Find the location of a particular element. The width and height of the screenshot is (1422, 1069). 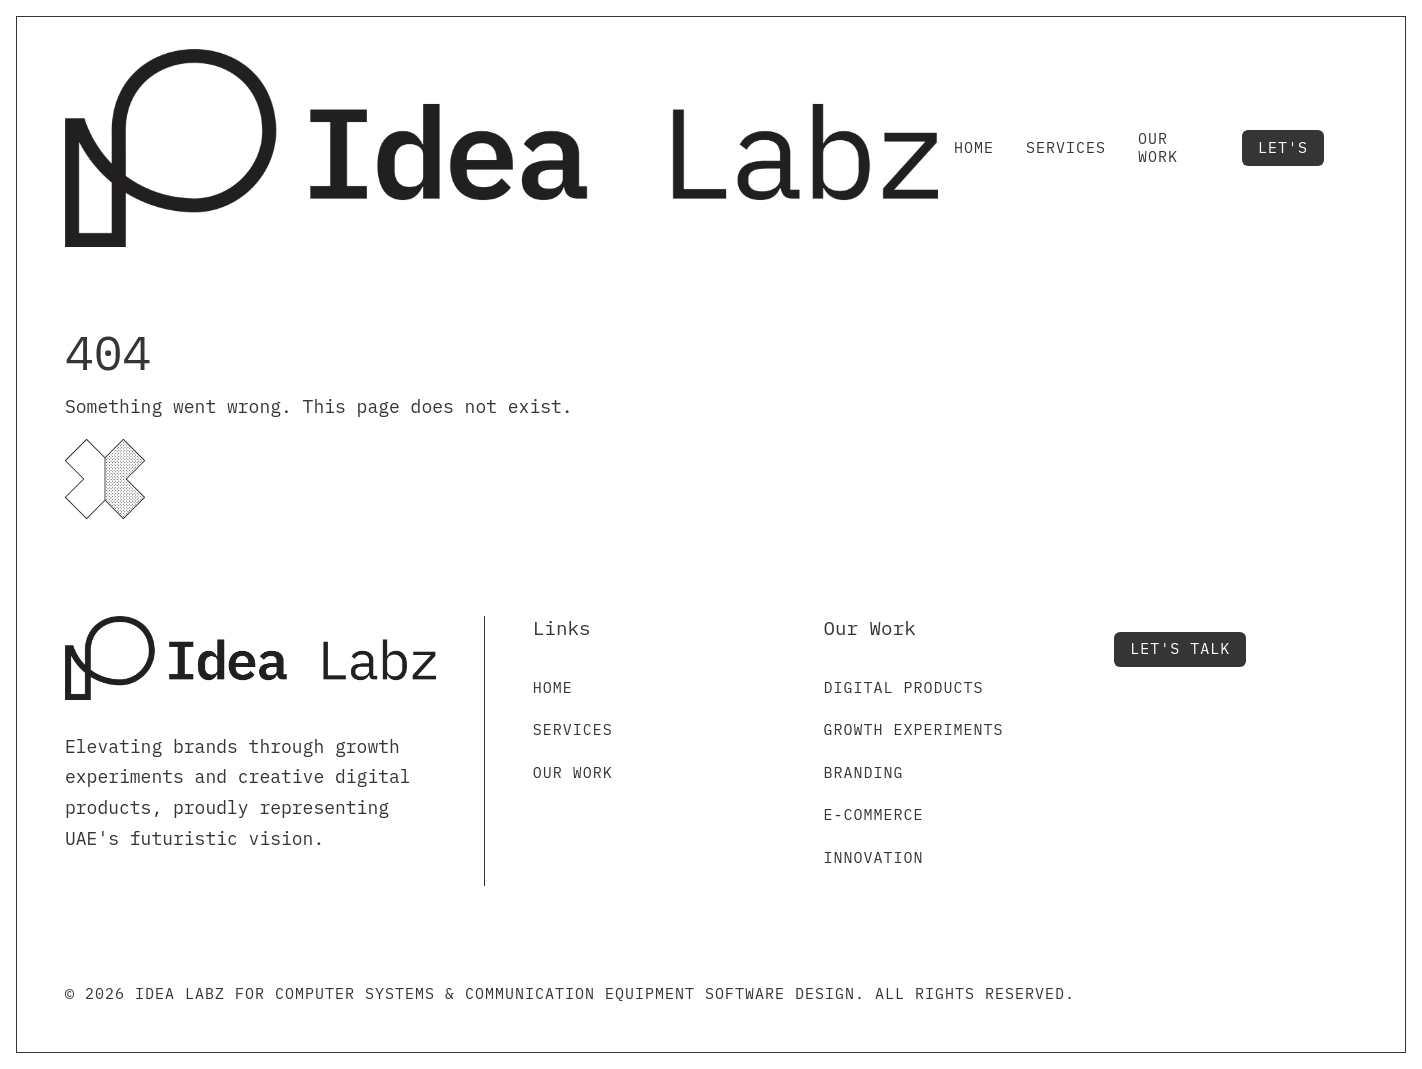

Branding is located at coordinates (864, 772).